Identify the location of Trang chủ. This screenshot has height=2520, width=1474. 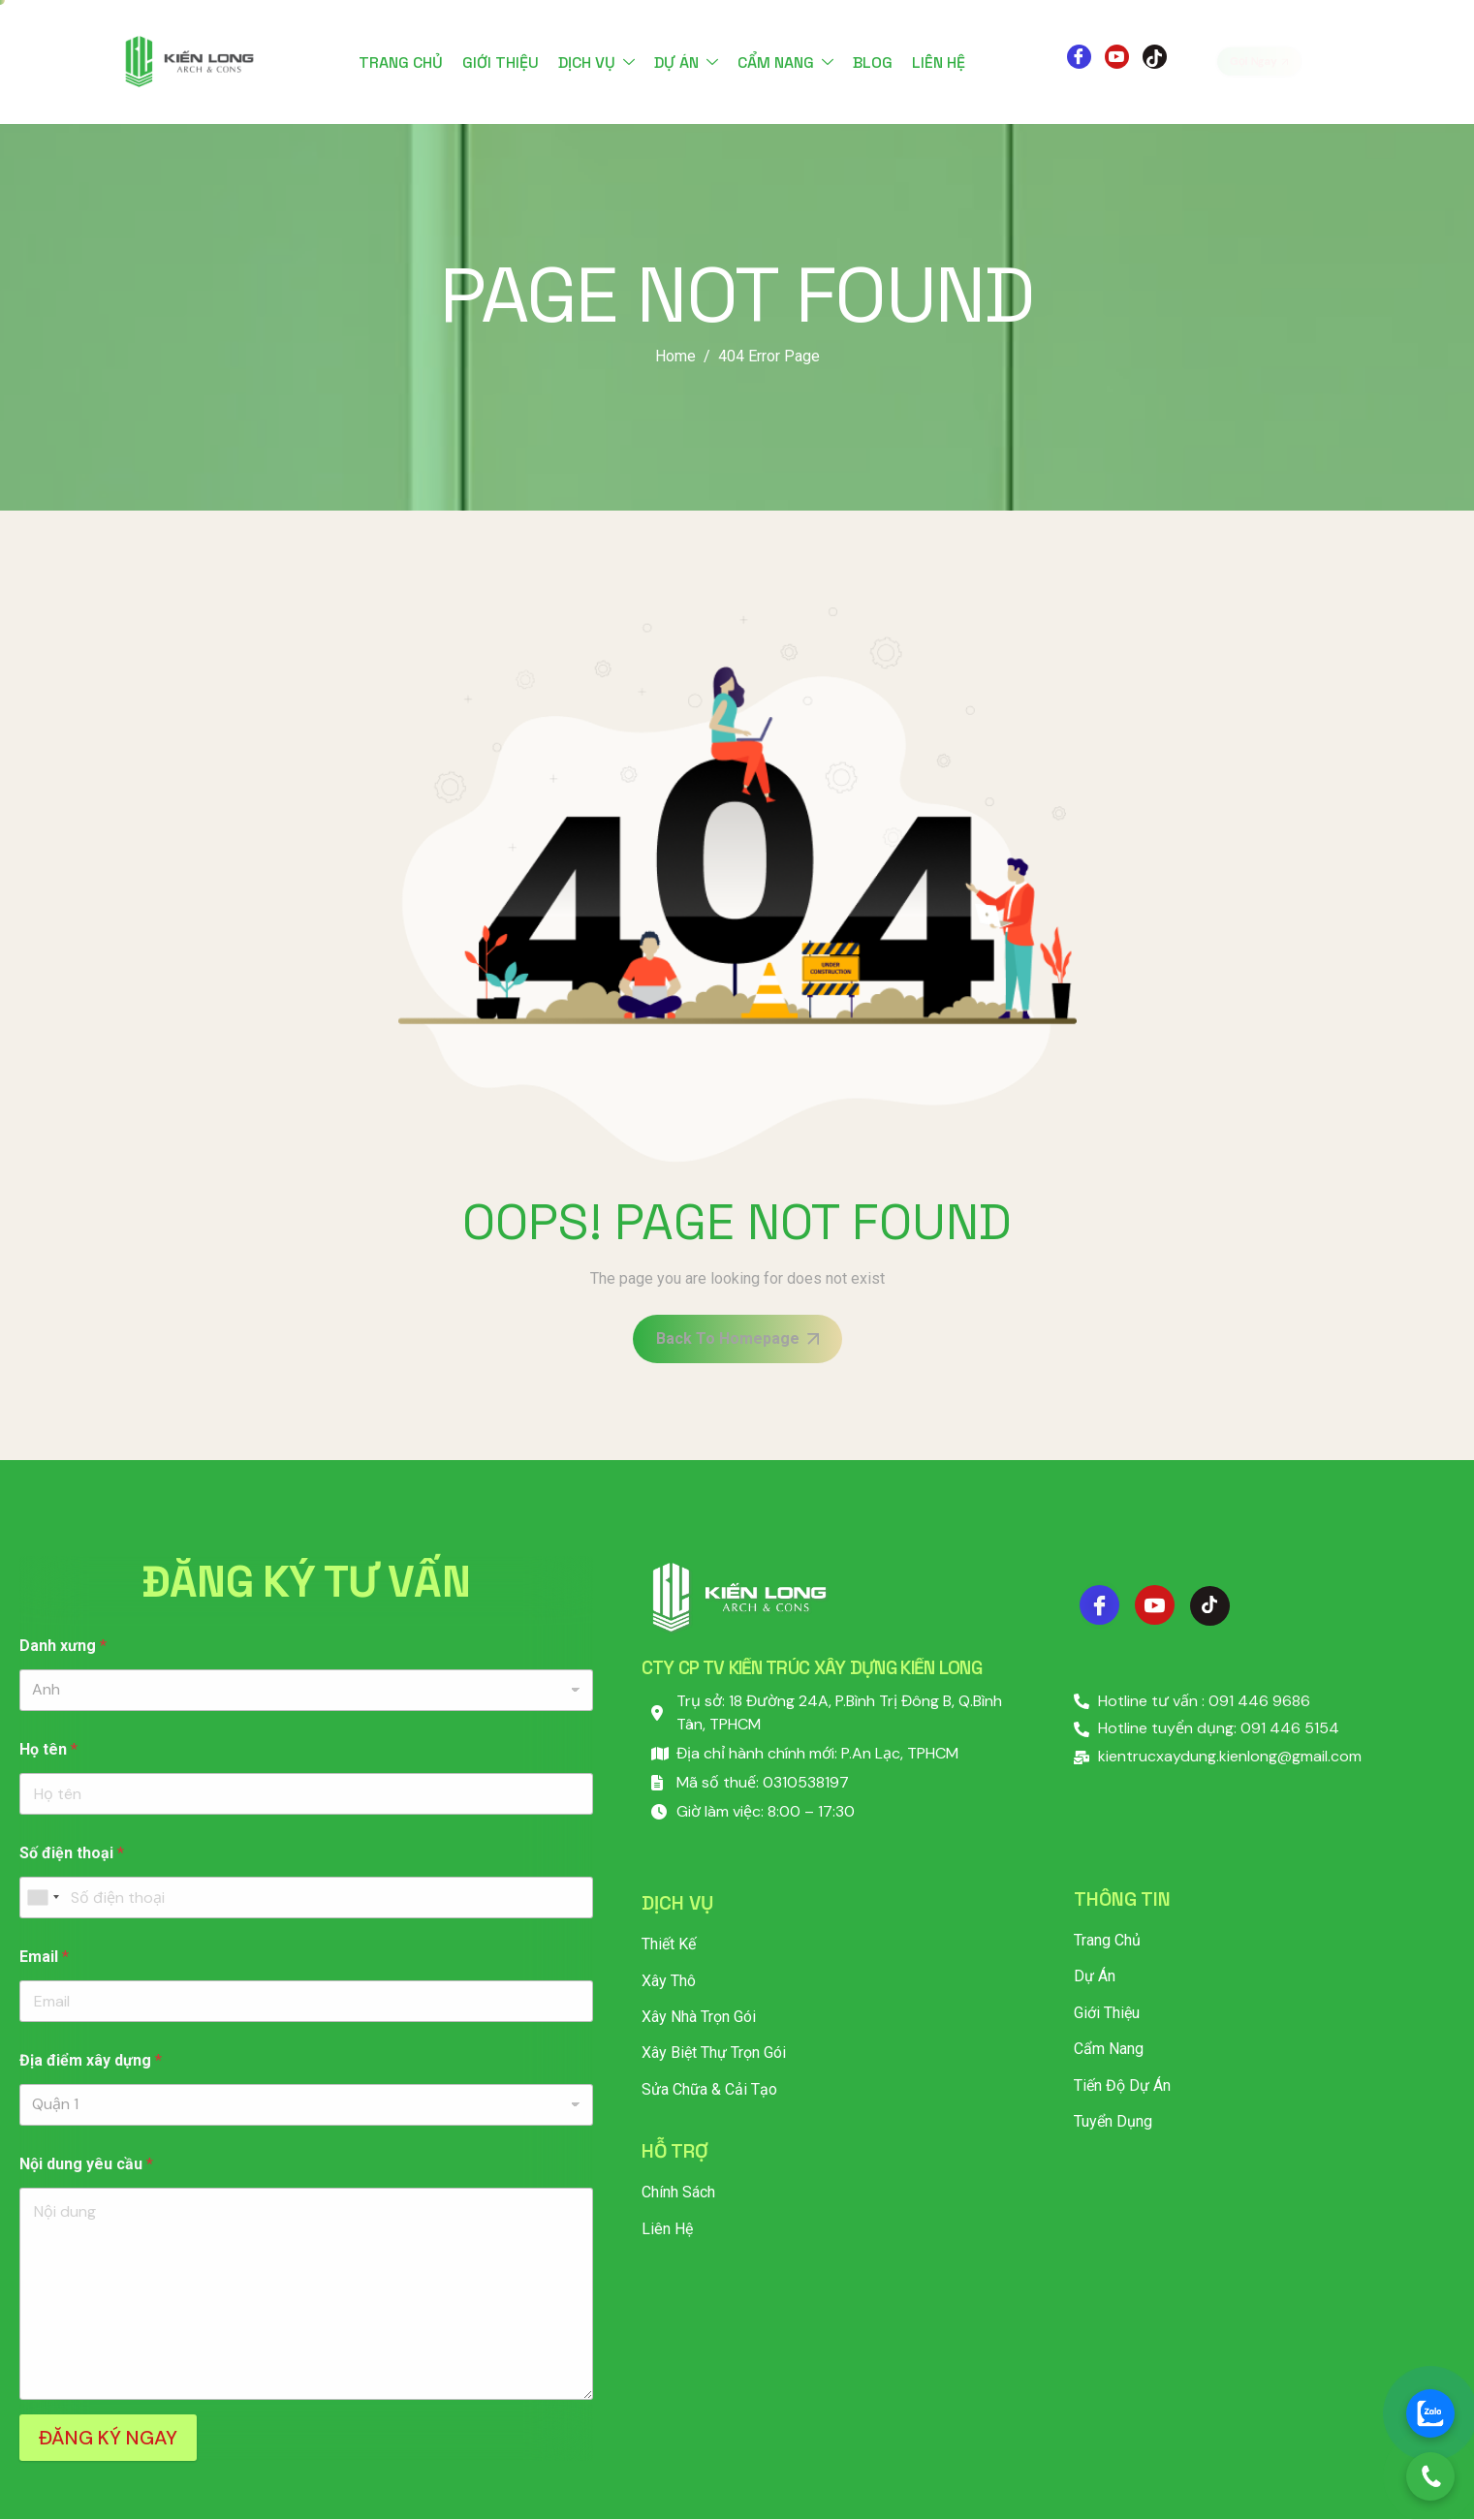
(401, 62).